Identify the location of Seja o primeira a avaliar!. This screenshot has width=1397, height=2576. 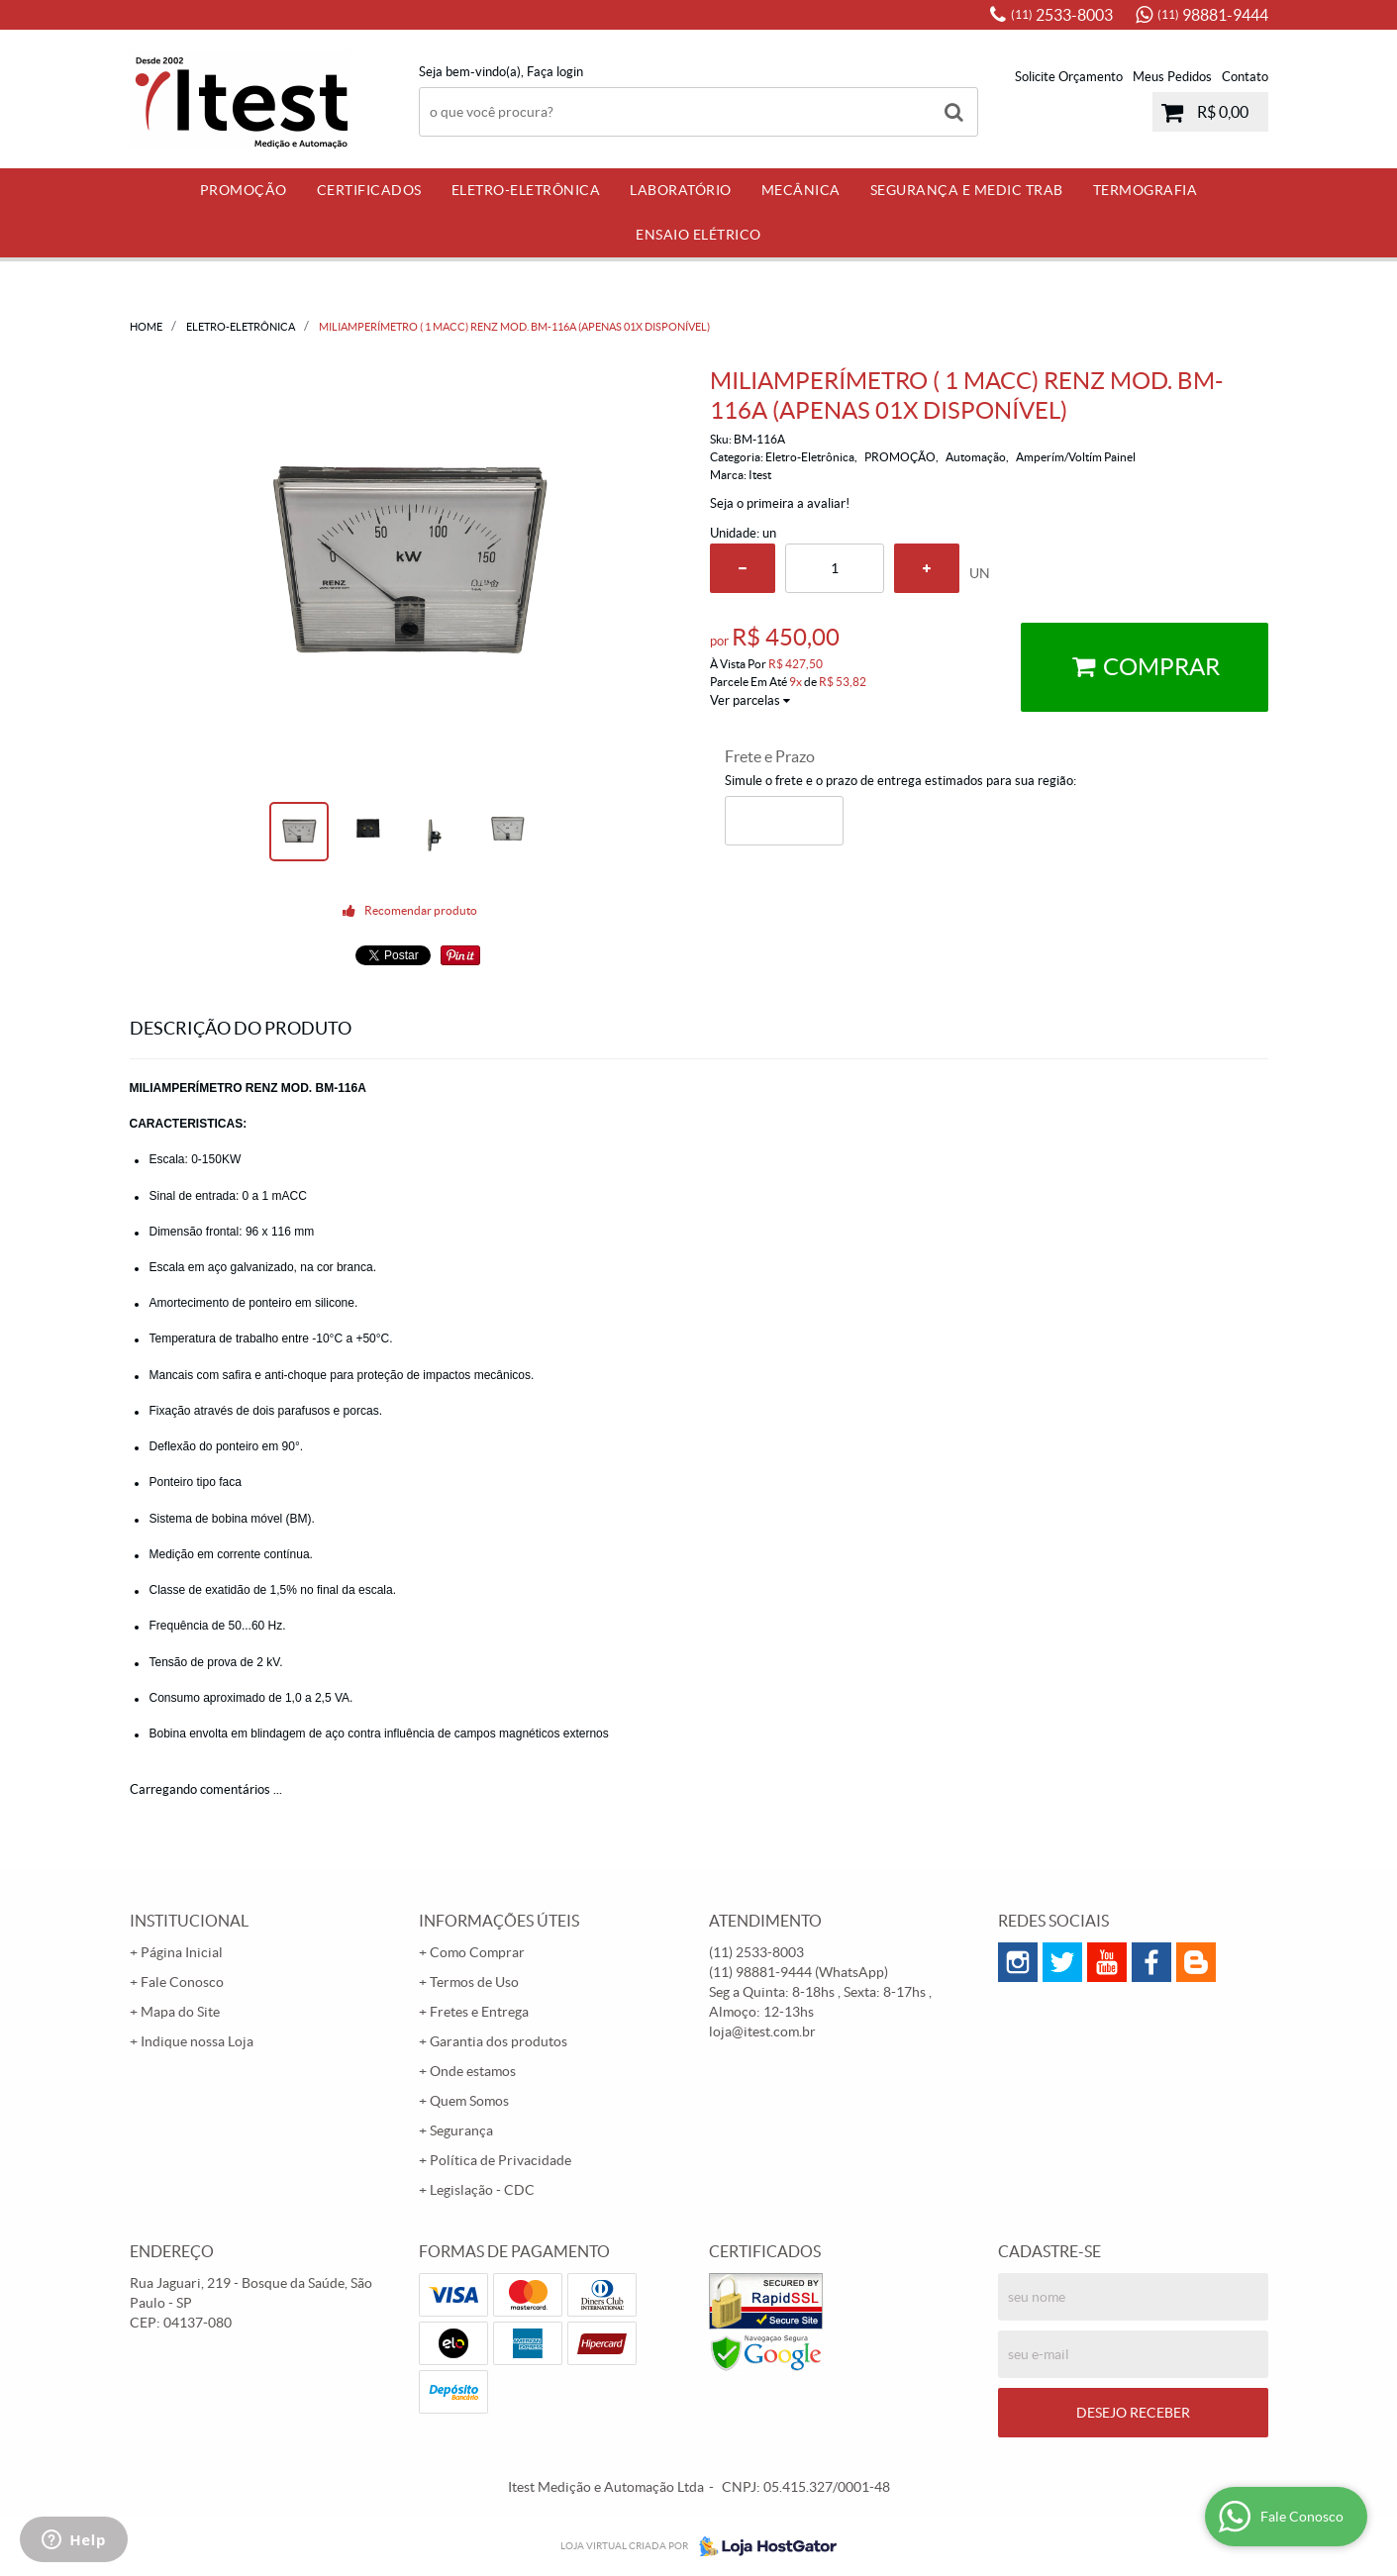
(779, 503).